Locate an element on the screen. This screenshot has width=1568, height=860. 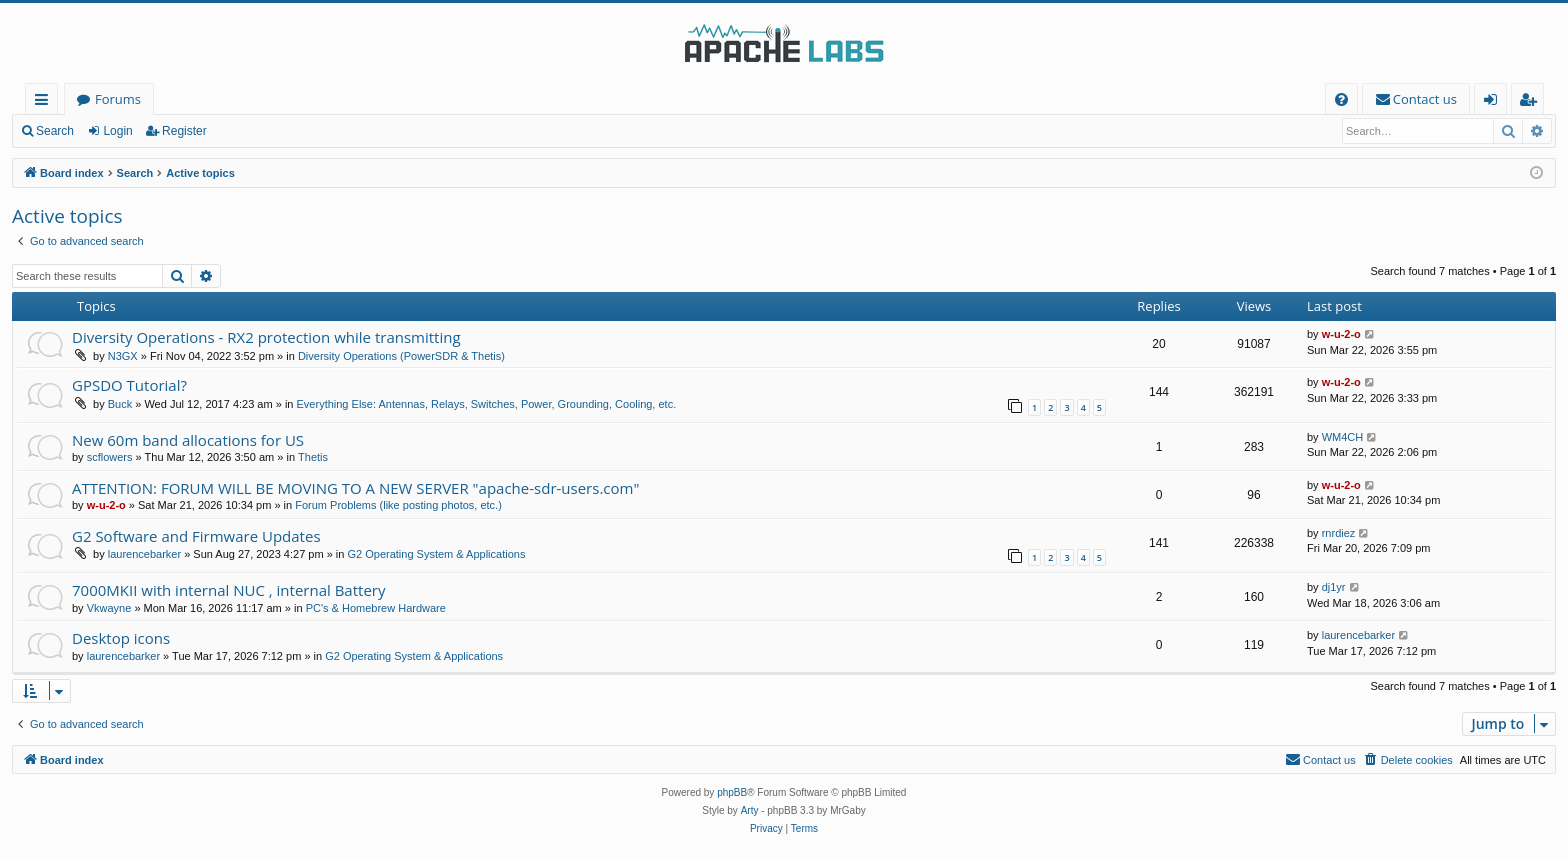
laurencebarker is located at coordinates (144, 554).